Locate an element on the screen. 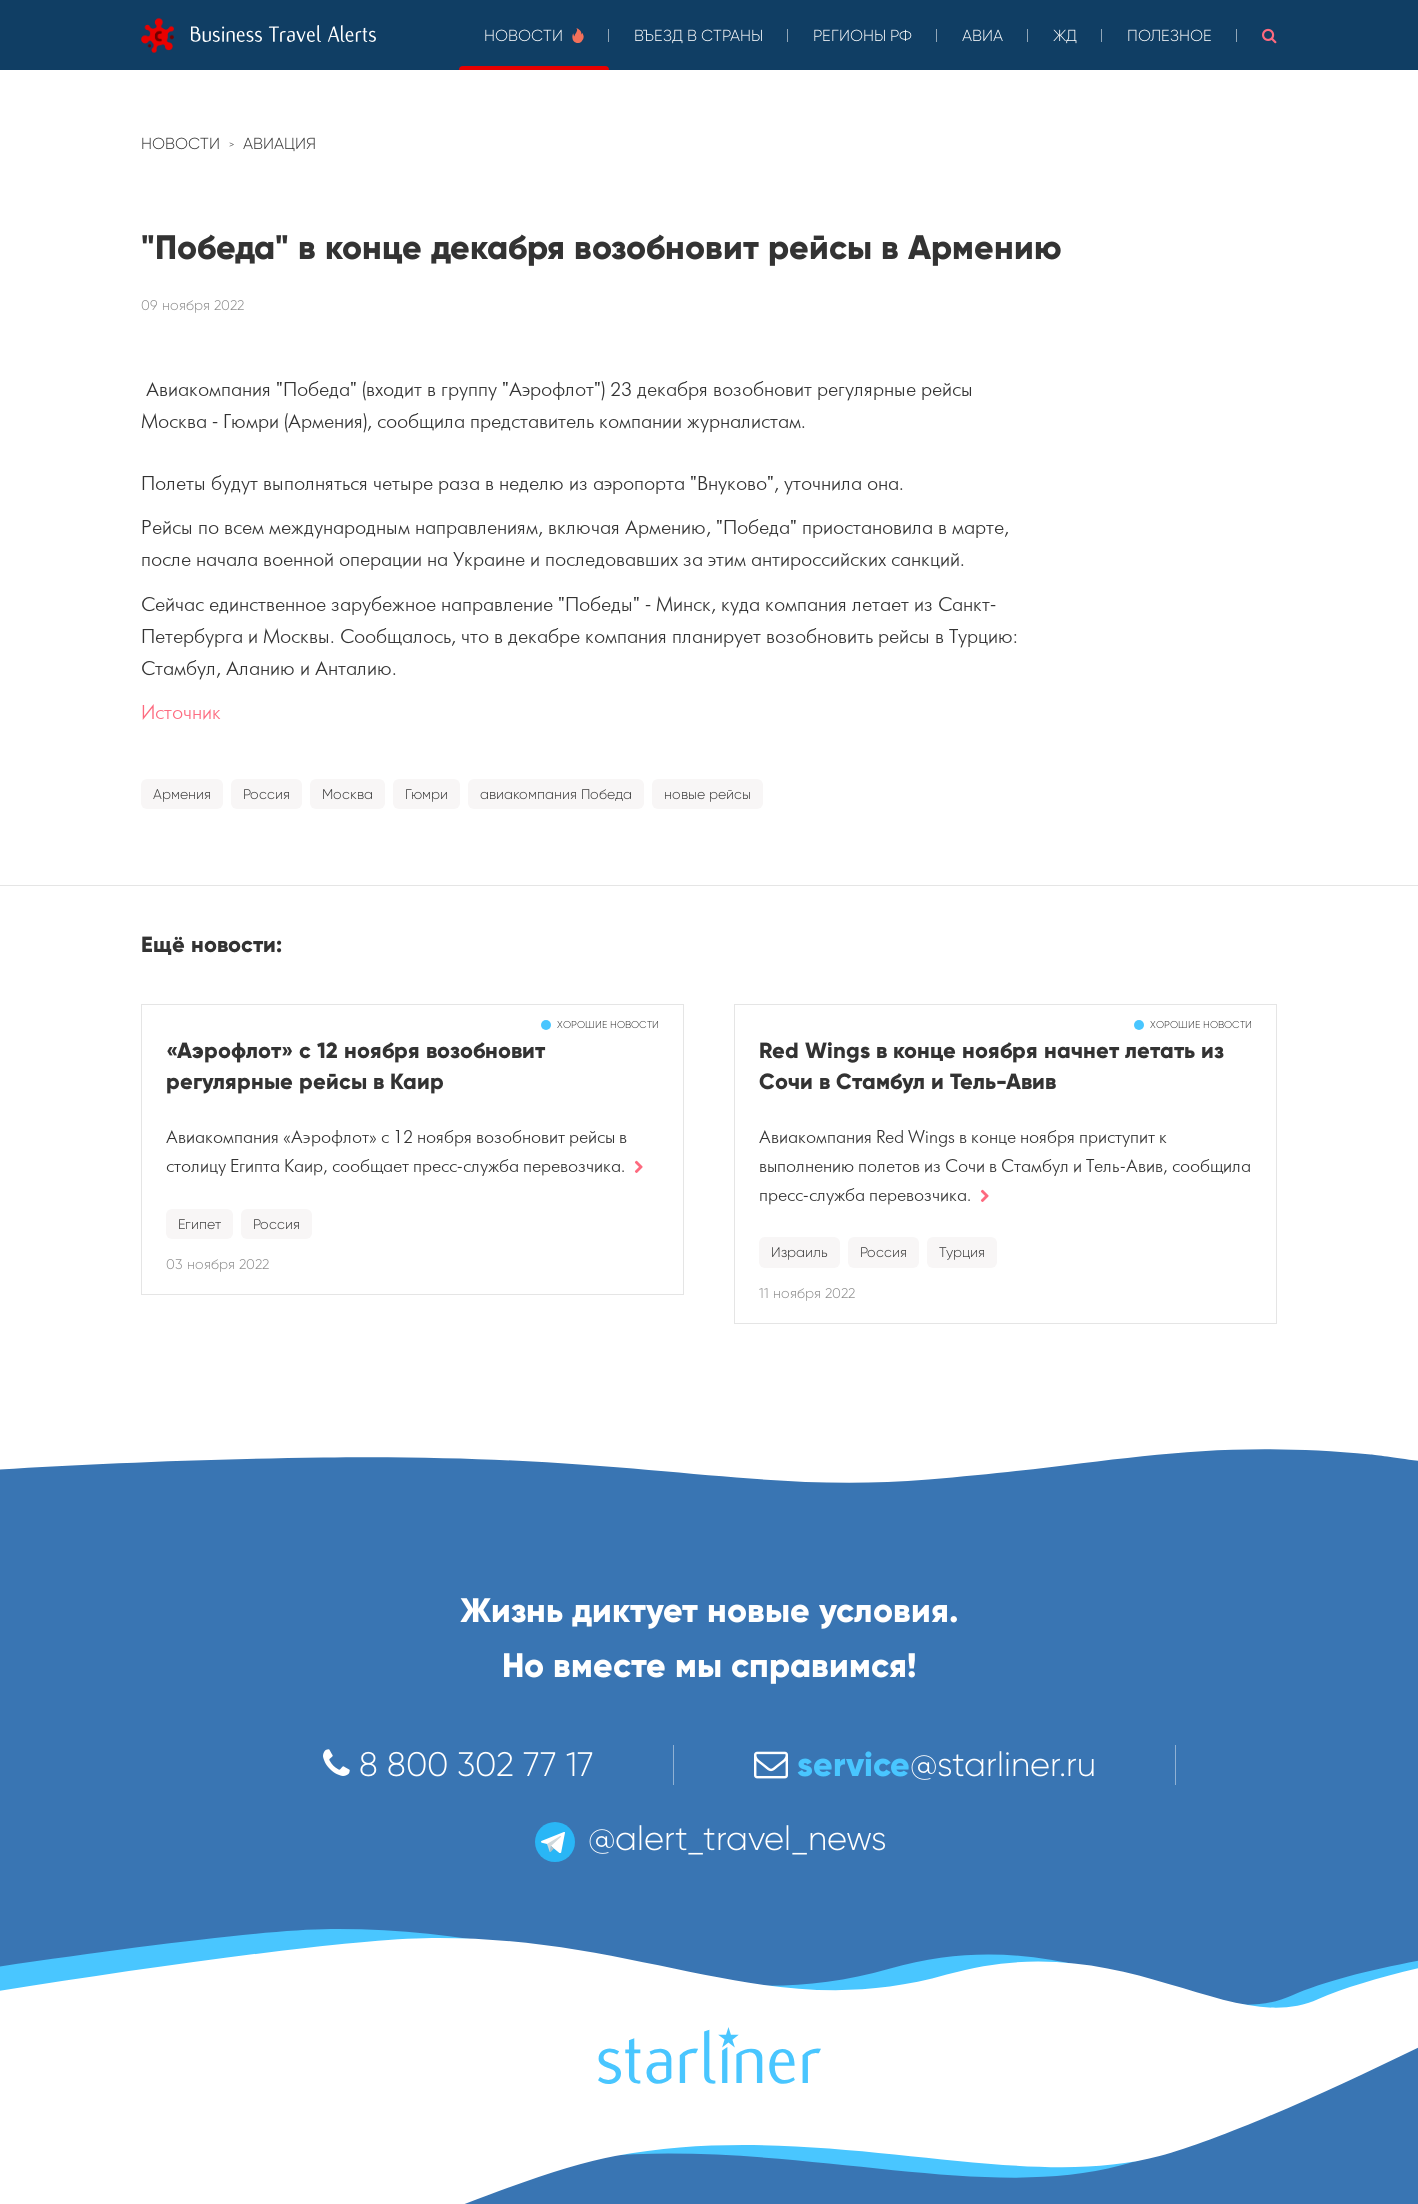  @alert_travel_news is located at coordinates (709, 1838).